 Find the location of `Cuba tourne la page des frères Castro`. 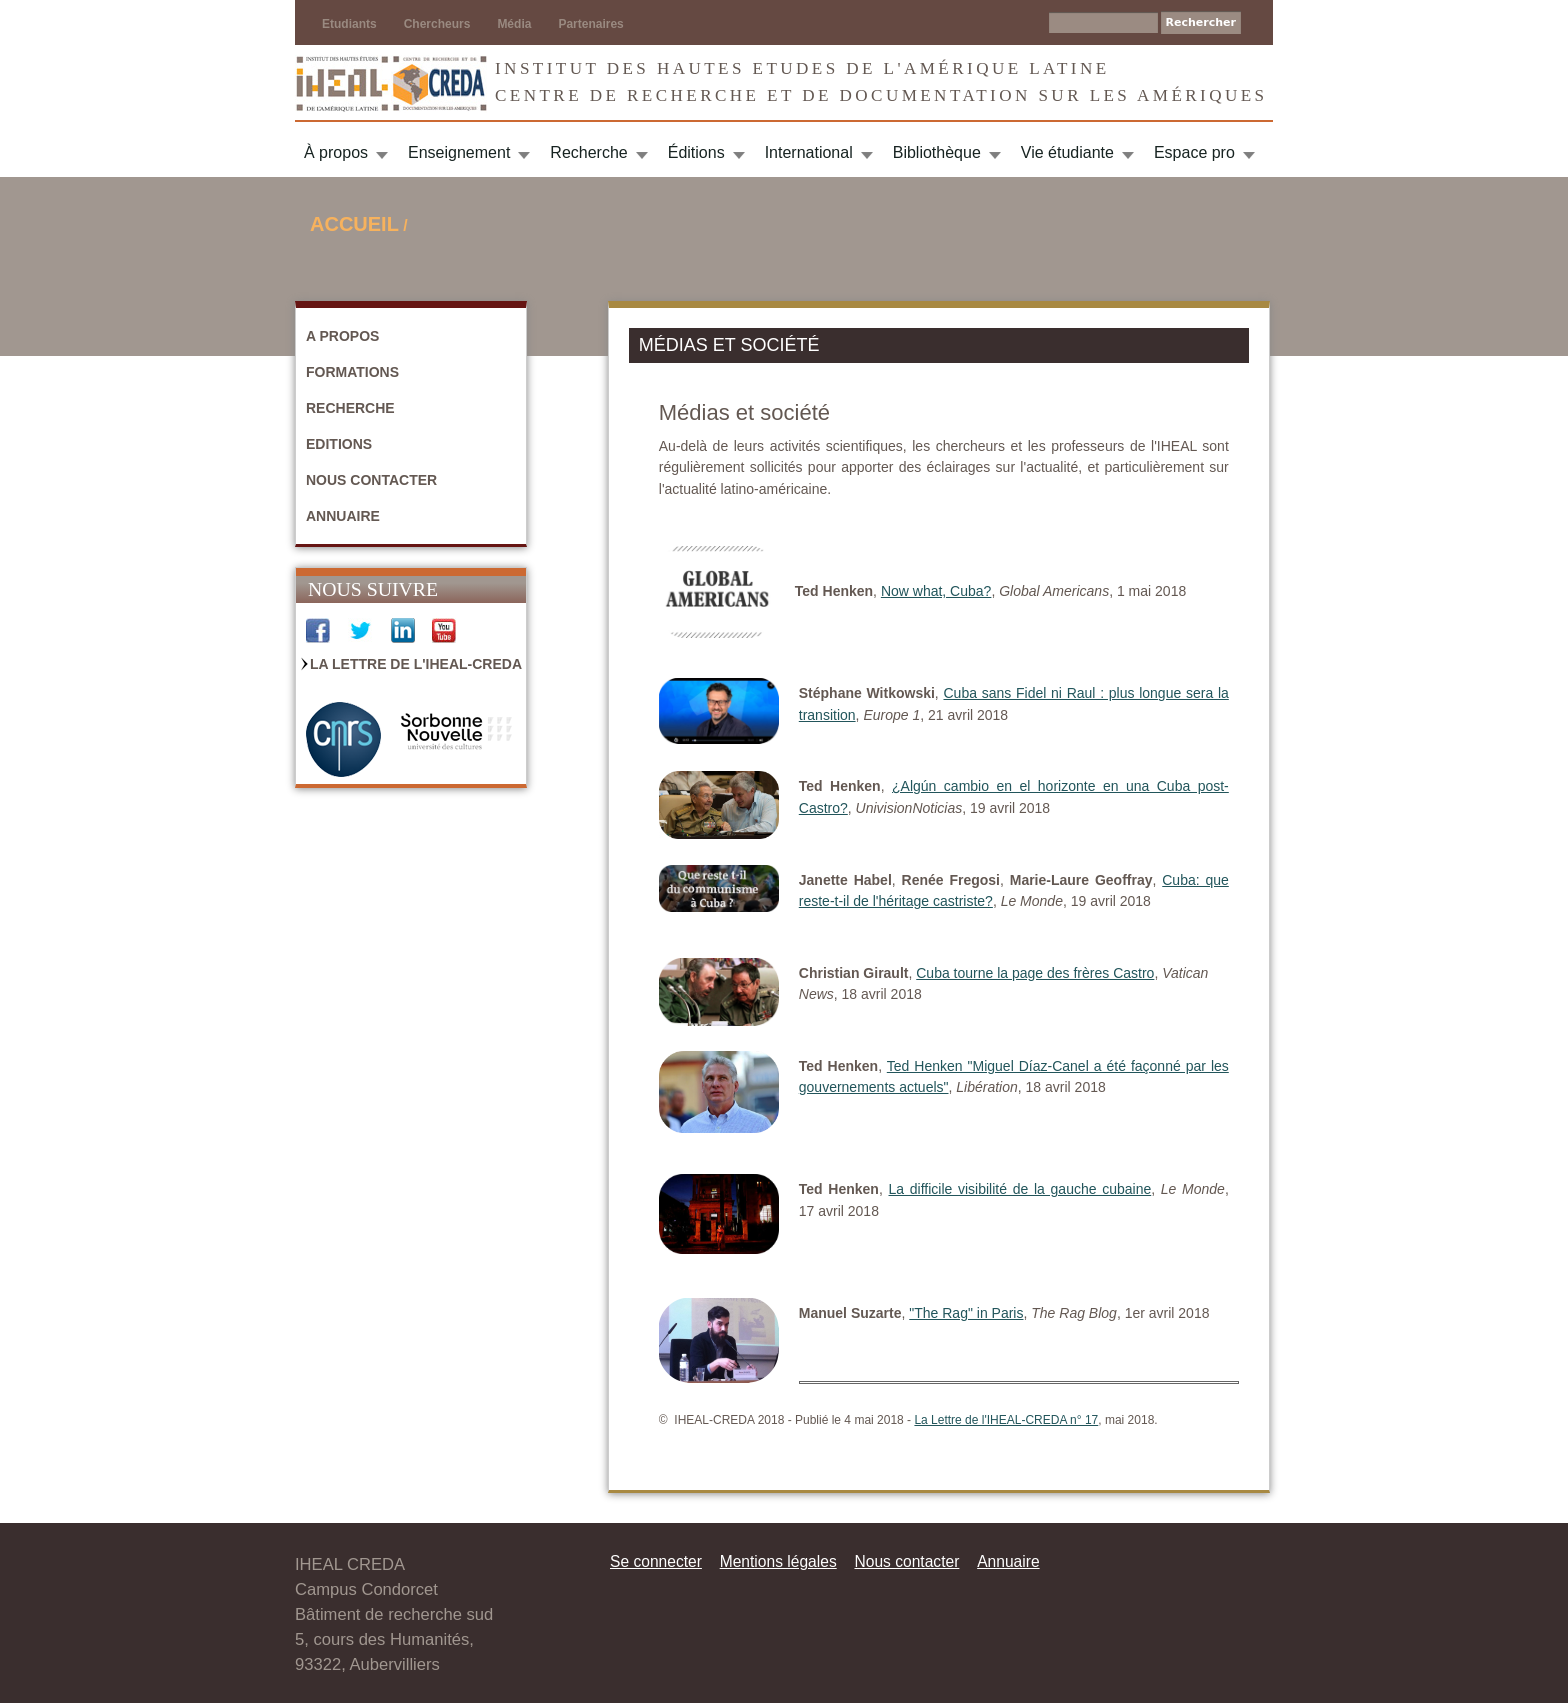

Cuba tourne la page des frères Castro is located at coordinates (1035, 973).